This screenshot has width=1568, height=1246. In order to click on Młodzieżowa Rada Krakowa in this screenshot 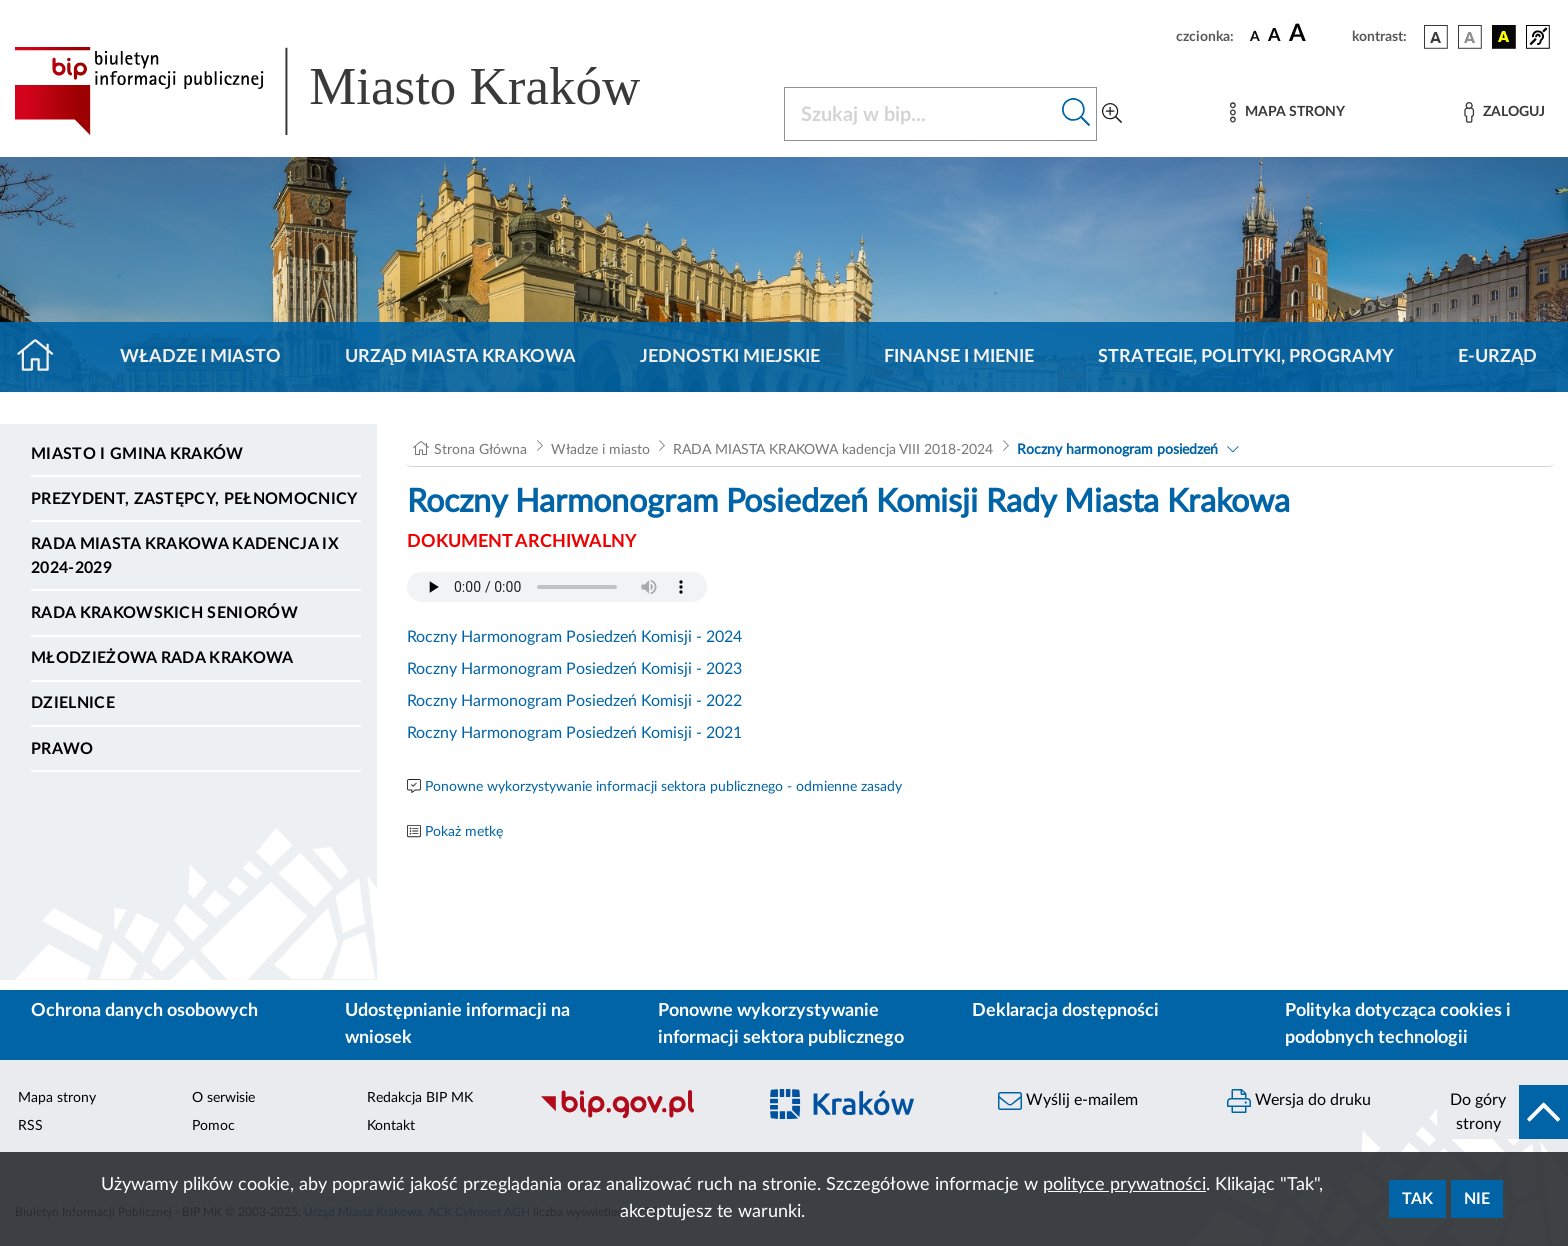, I will do `click(162, 658)`.